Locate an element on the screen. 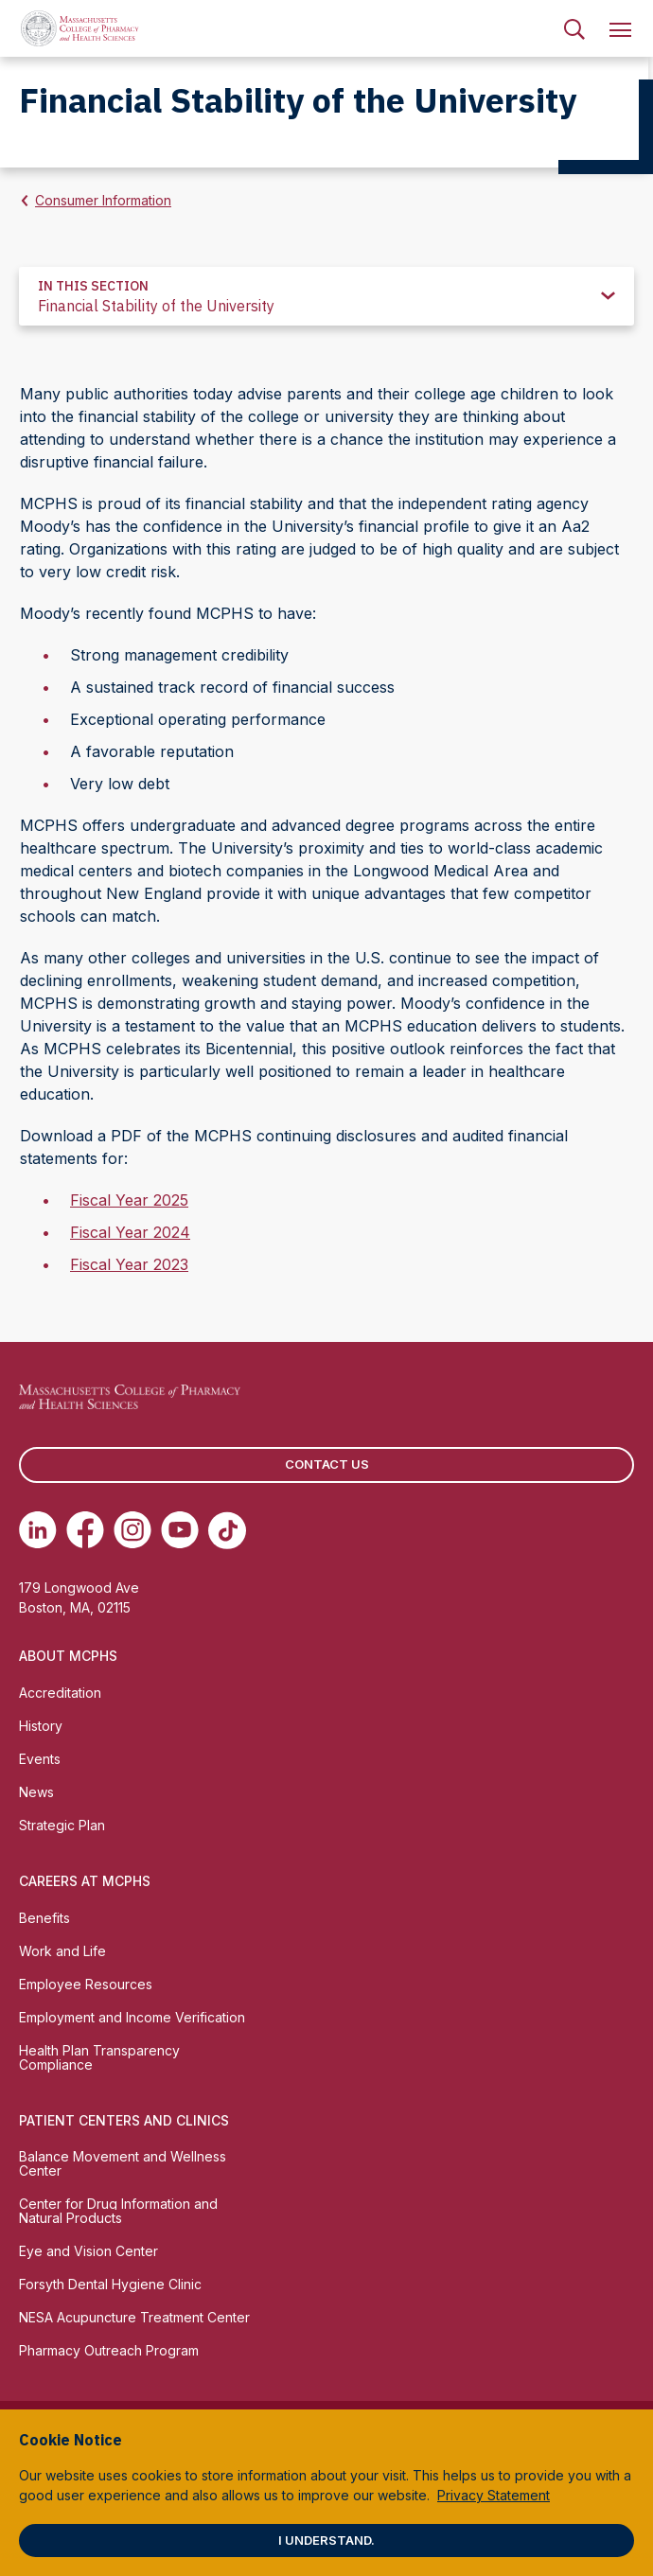  Accreditation is located at coordinates (60, 1693).